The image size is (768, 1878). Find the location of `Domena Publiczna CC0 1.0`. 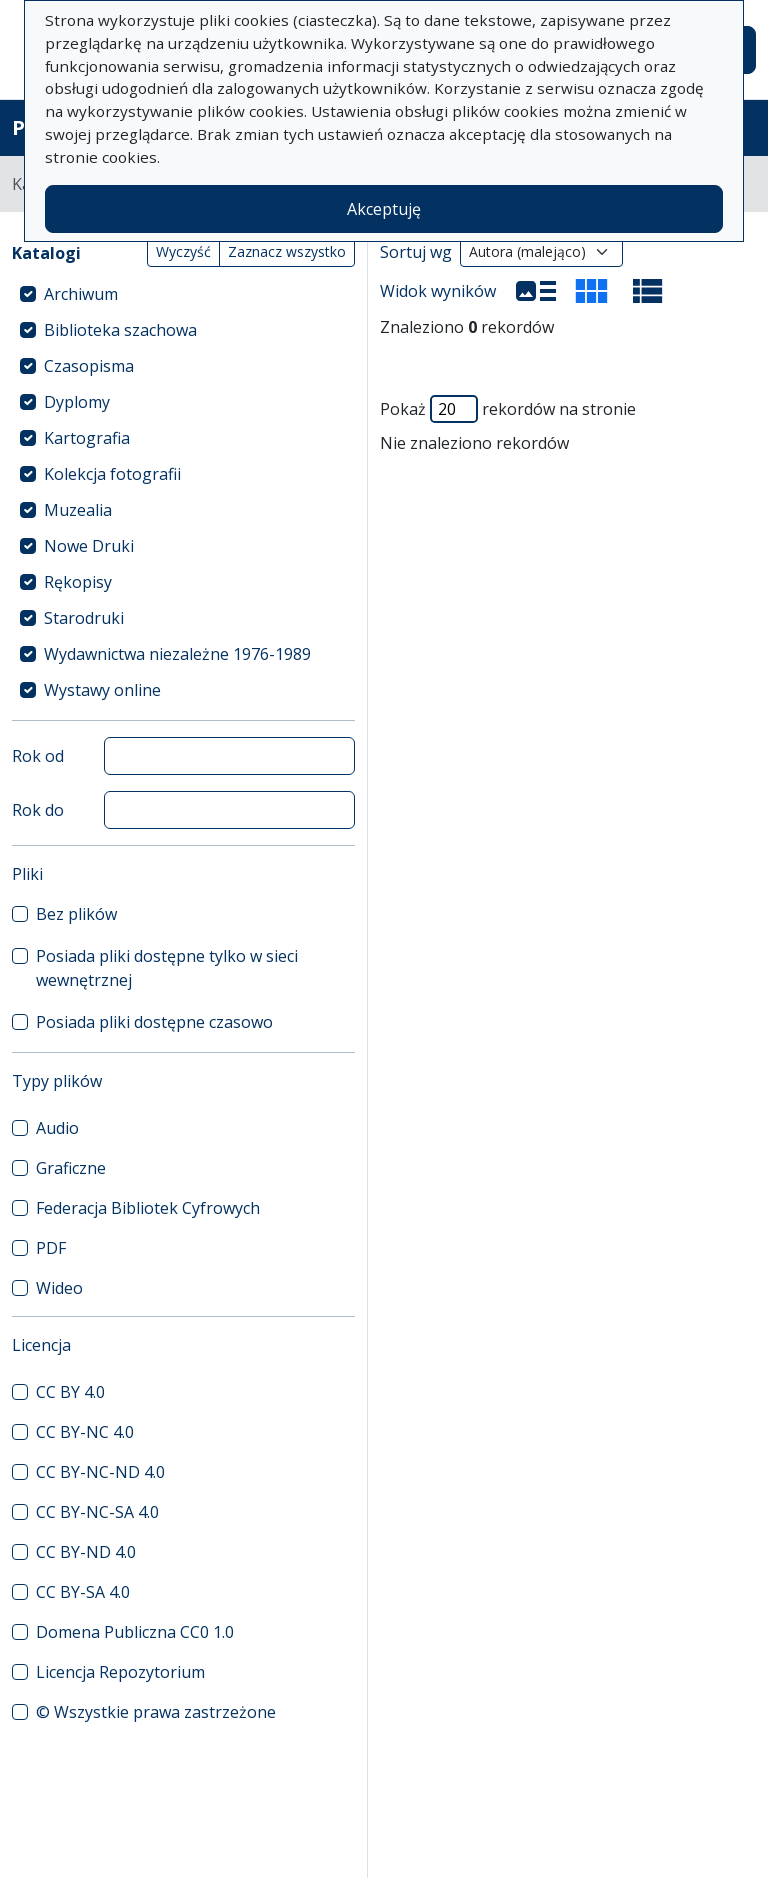

Domena Publiczna CC0 1.0 is located at coordinates (135, 1632).